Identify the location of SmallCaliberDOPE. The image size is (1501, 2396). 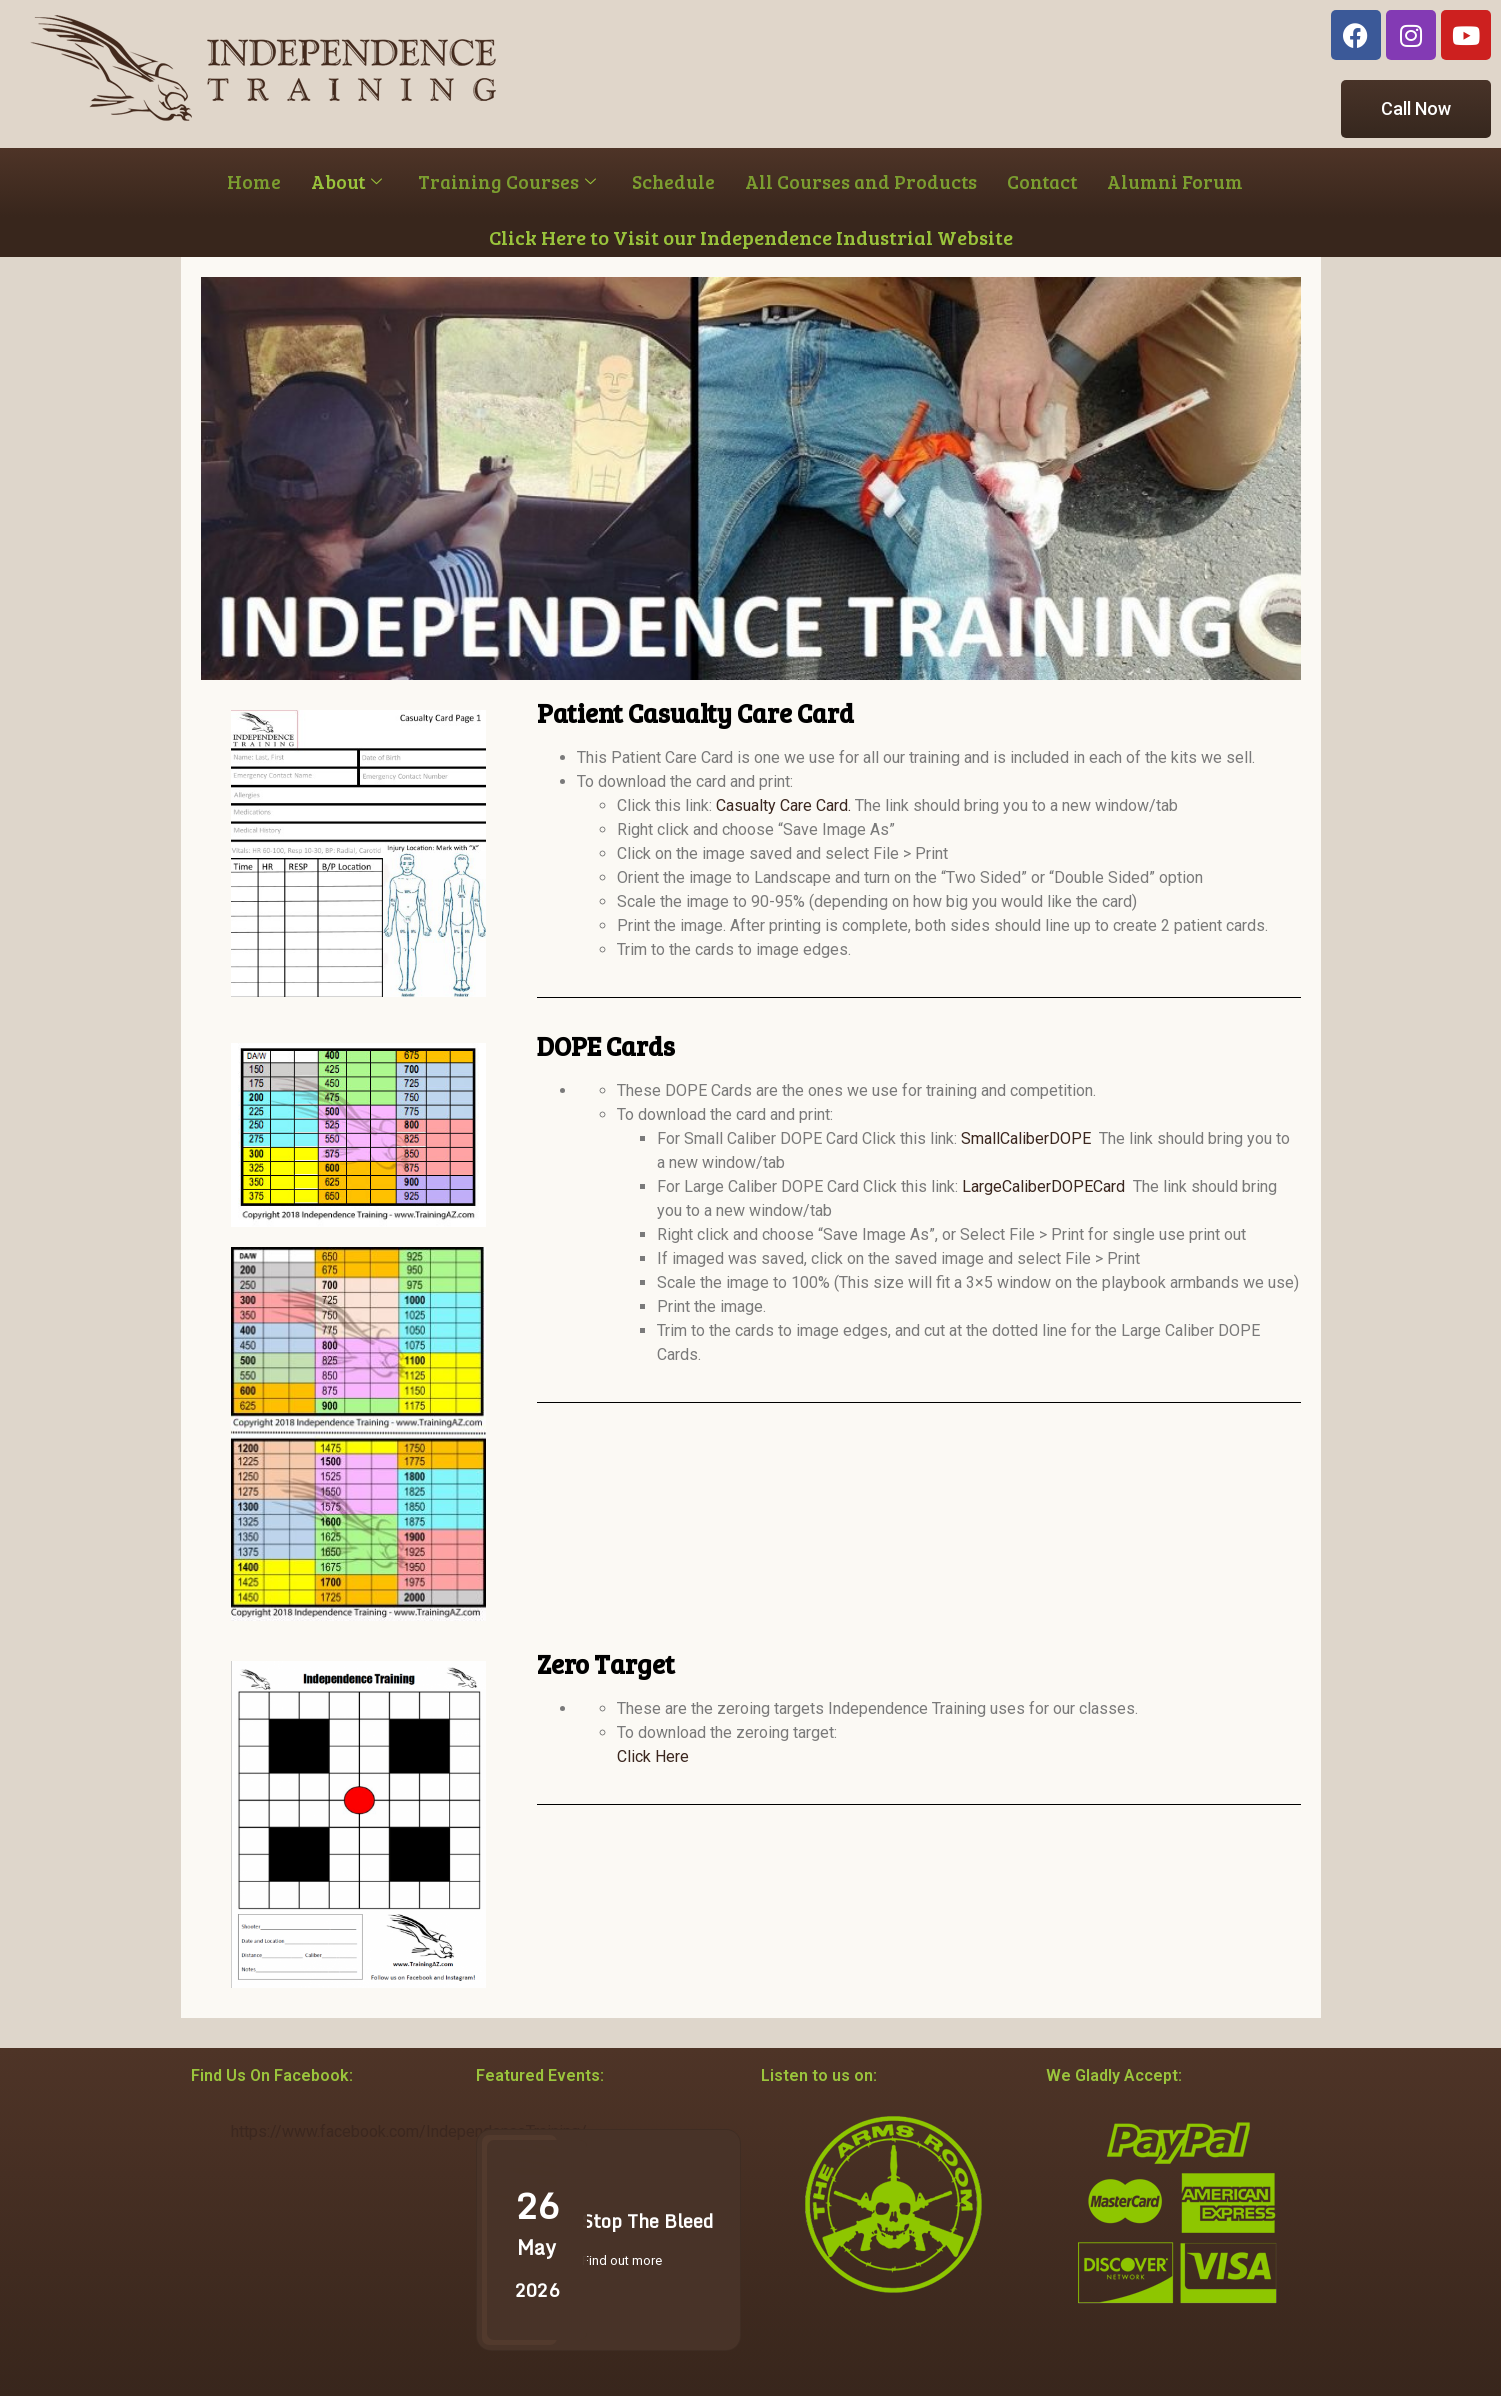
(1026, 1138).